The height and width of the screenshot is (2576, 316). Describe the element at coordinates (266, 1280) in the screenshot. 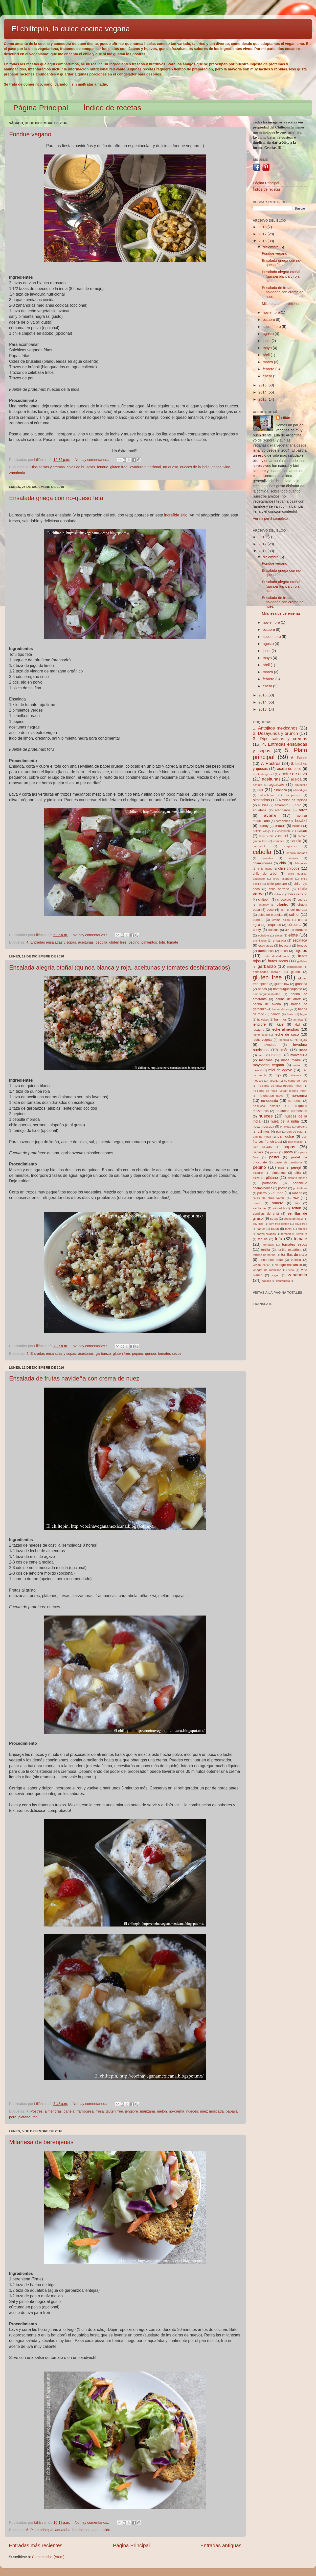

I see `zapallo` at that location.